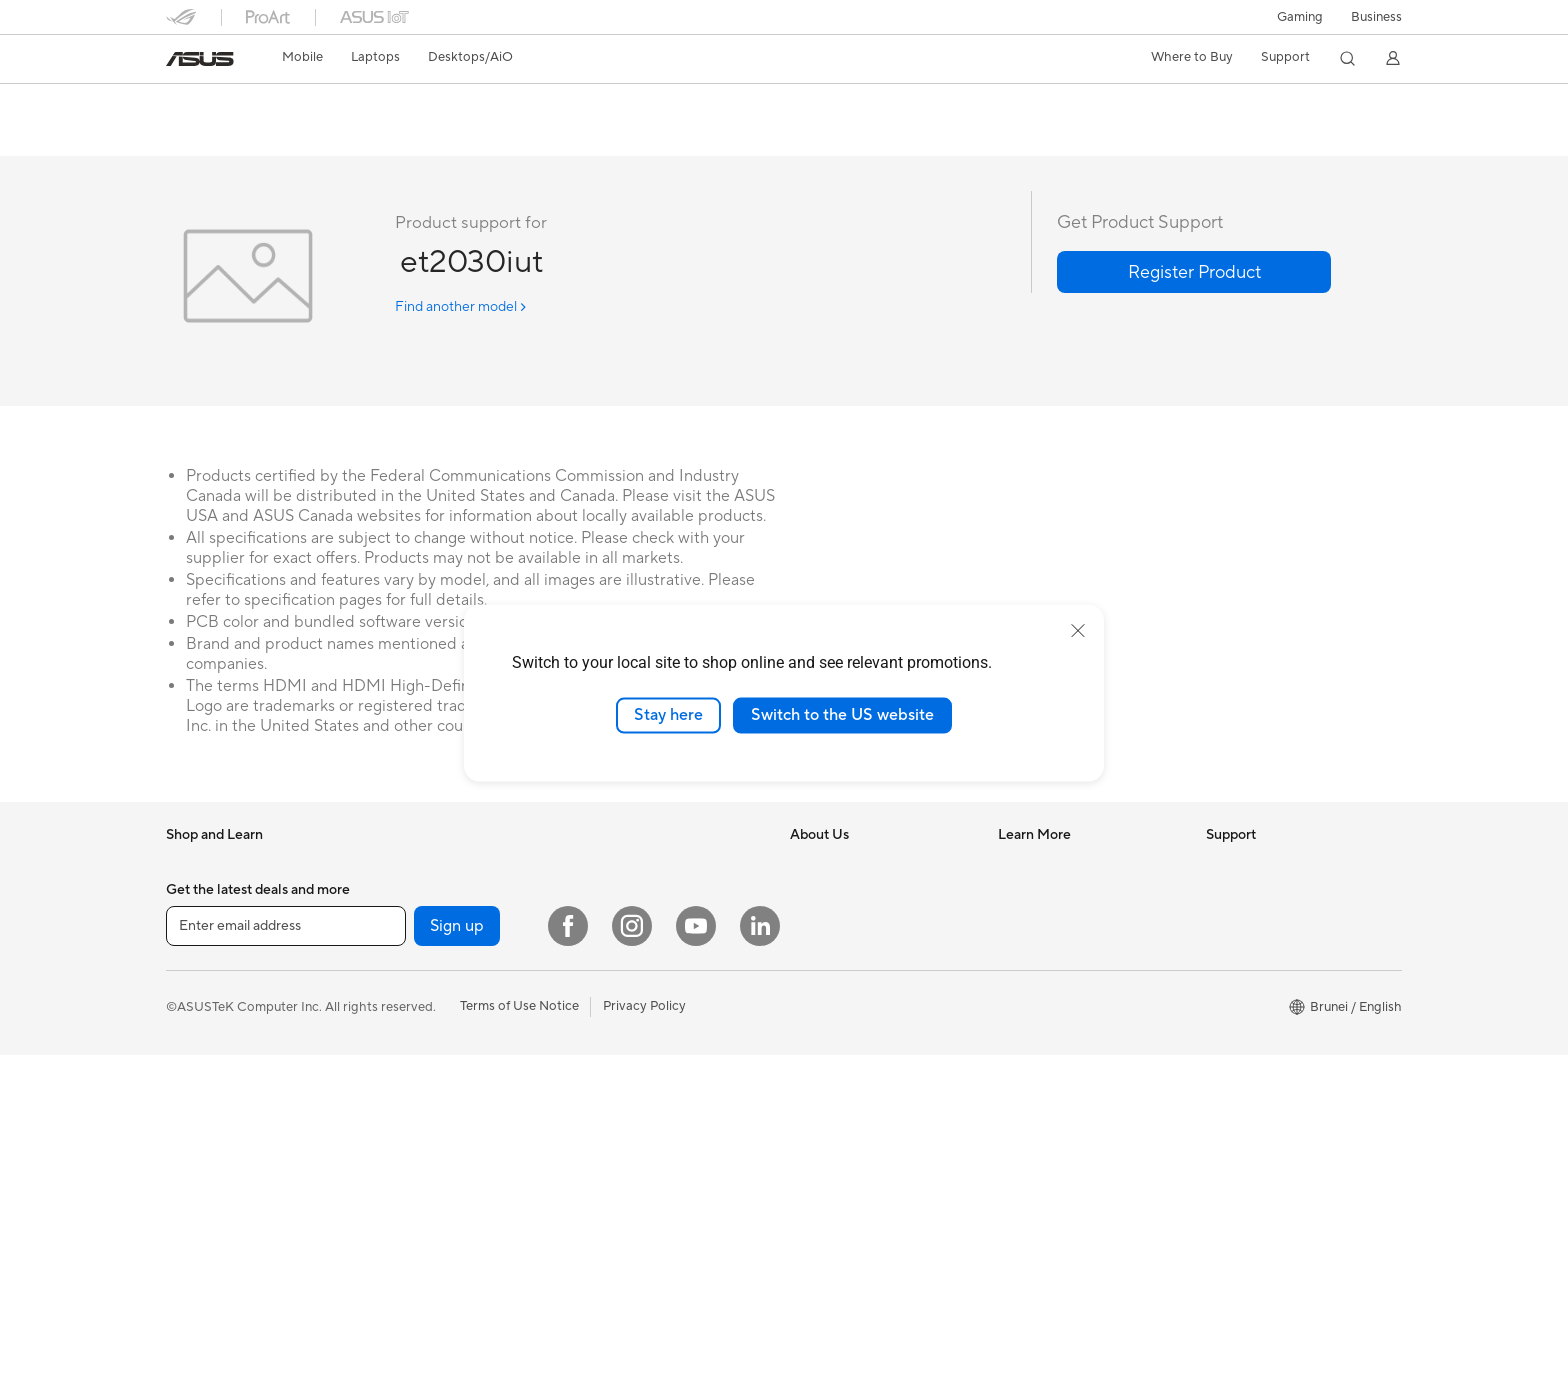 The height and width of the screenshot is (1386, 1568). What do you see at coordinates (668, 715) in the screenshot?
I see `Stay here` at bounding box center [668, 715].